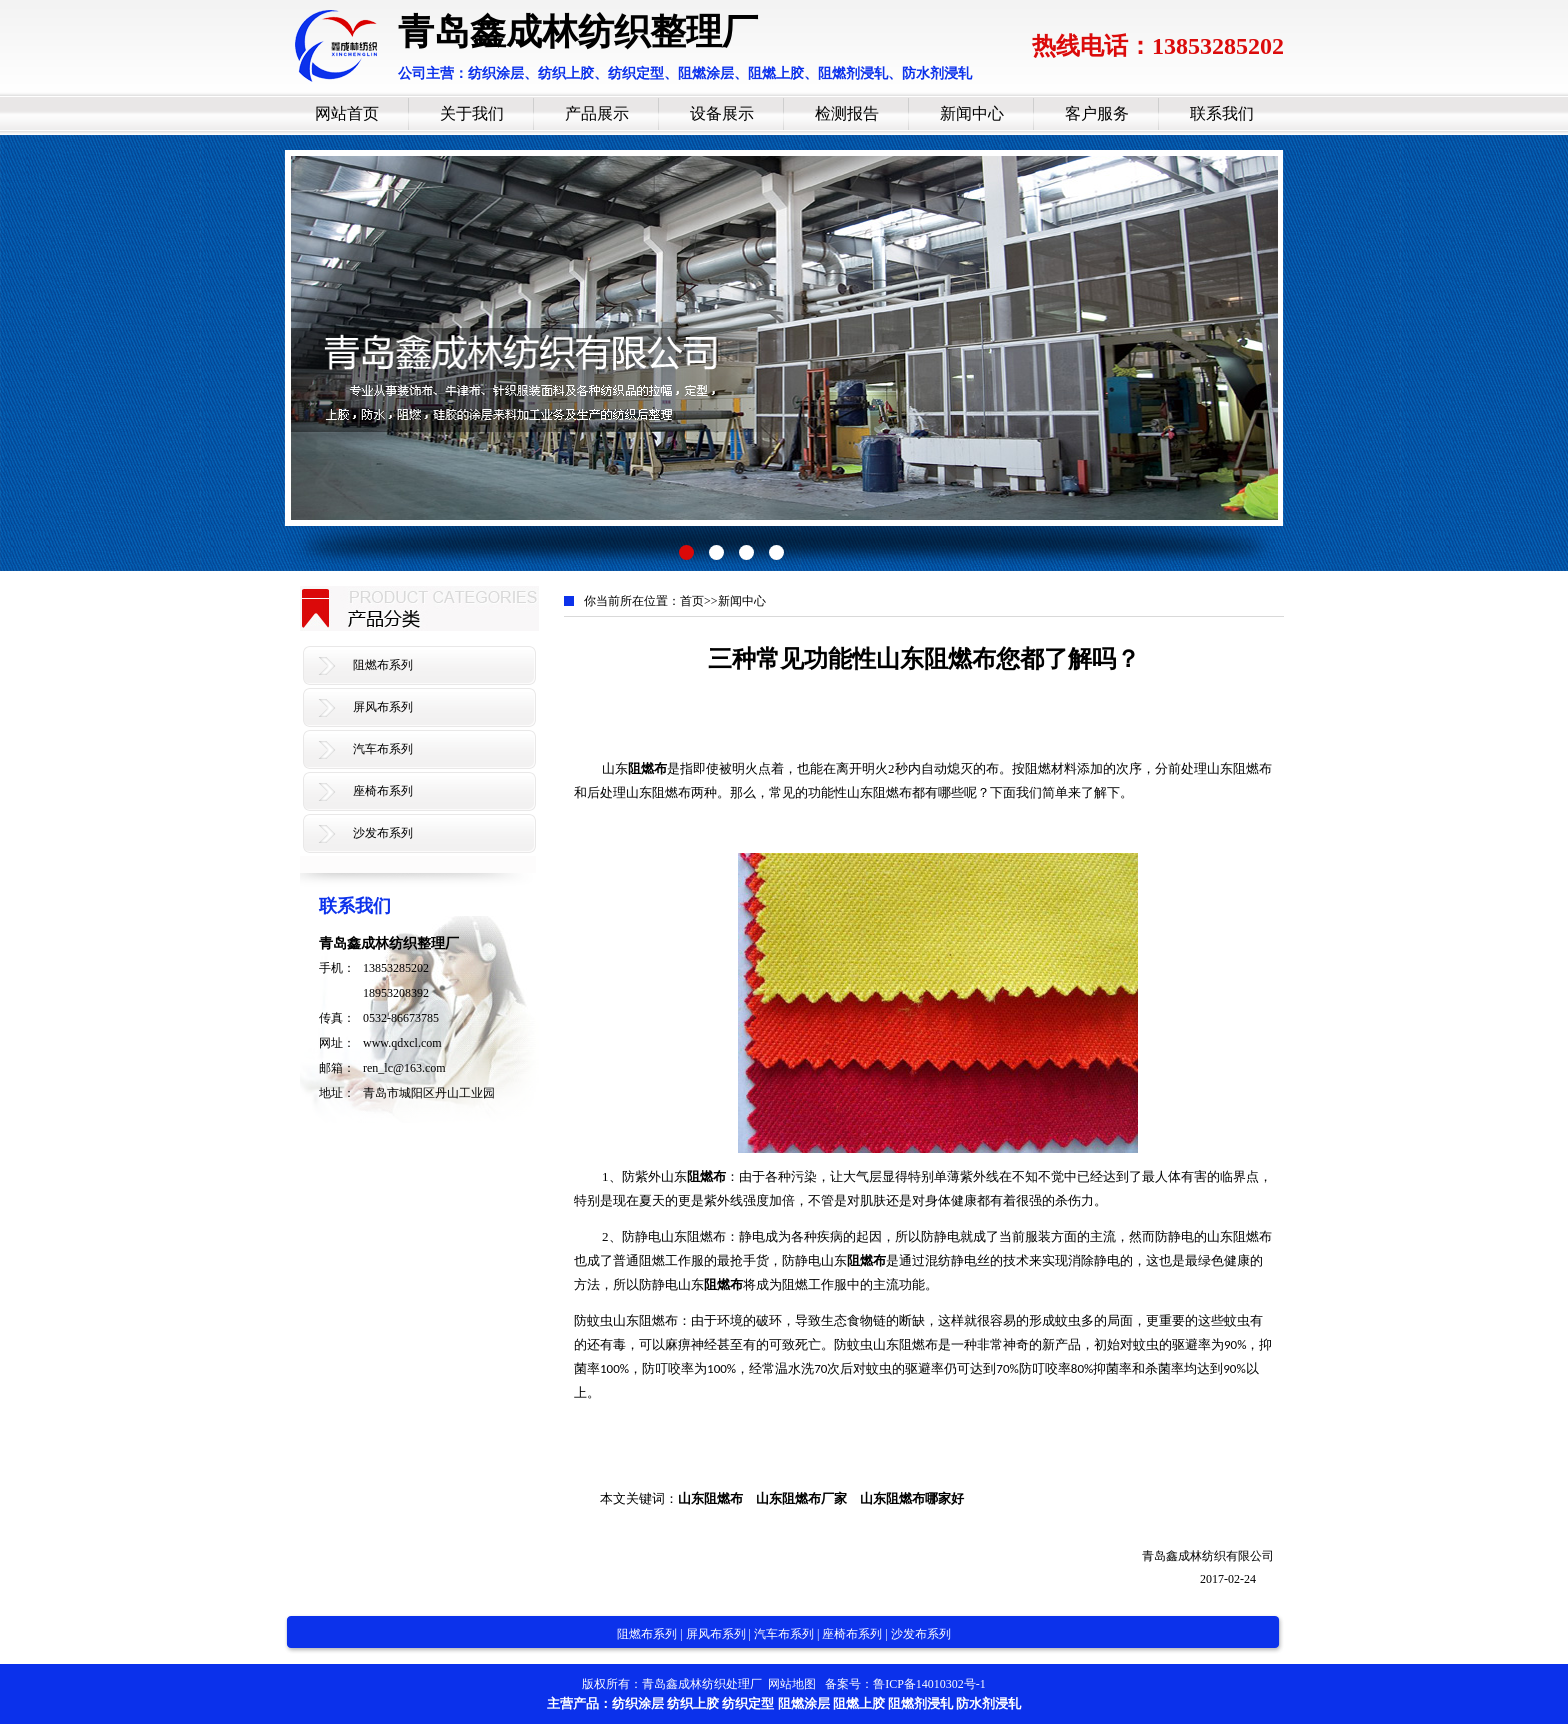 This screenshot has width=1568, height=1724. What do you see at coordinates (347, 113) in the screenshot?
I see `网站首页` at bounding box center [347, 113].